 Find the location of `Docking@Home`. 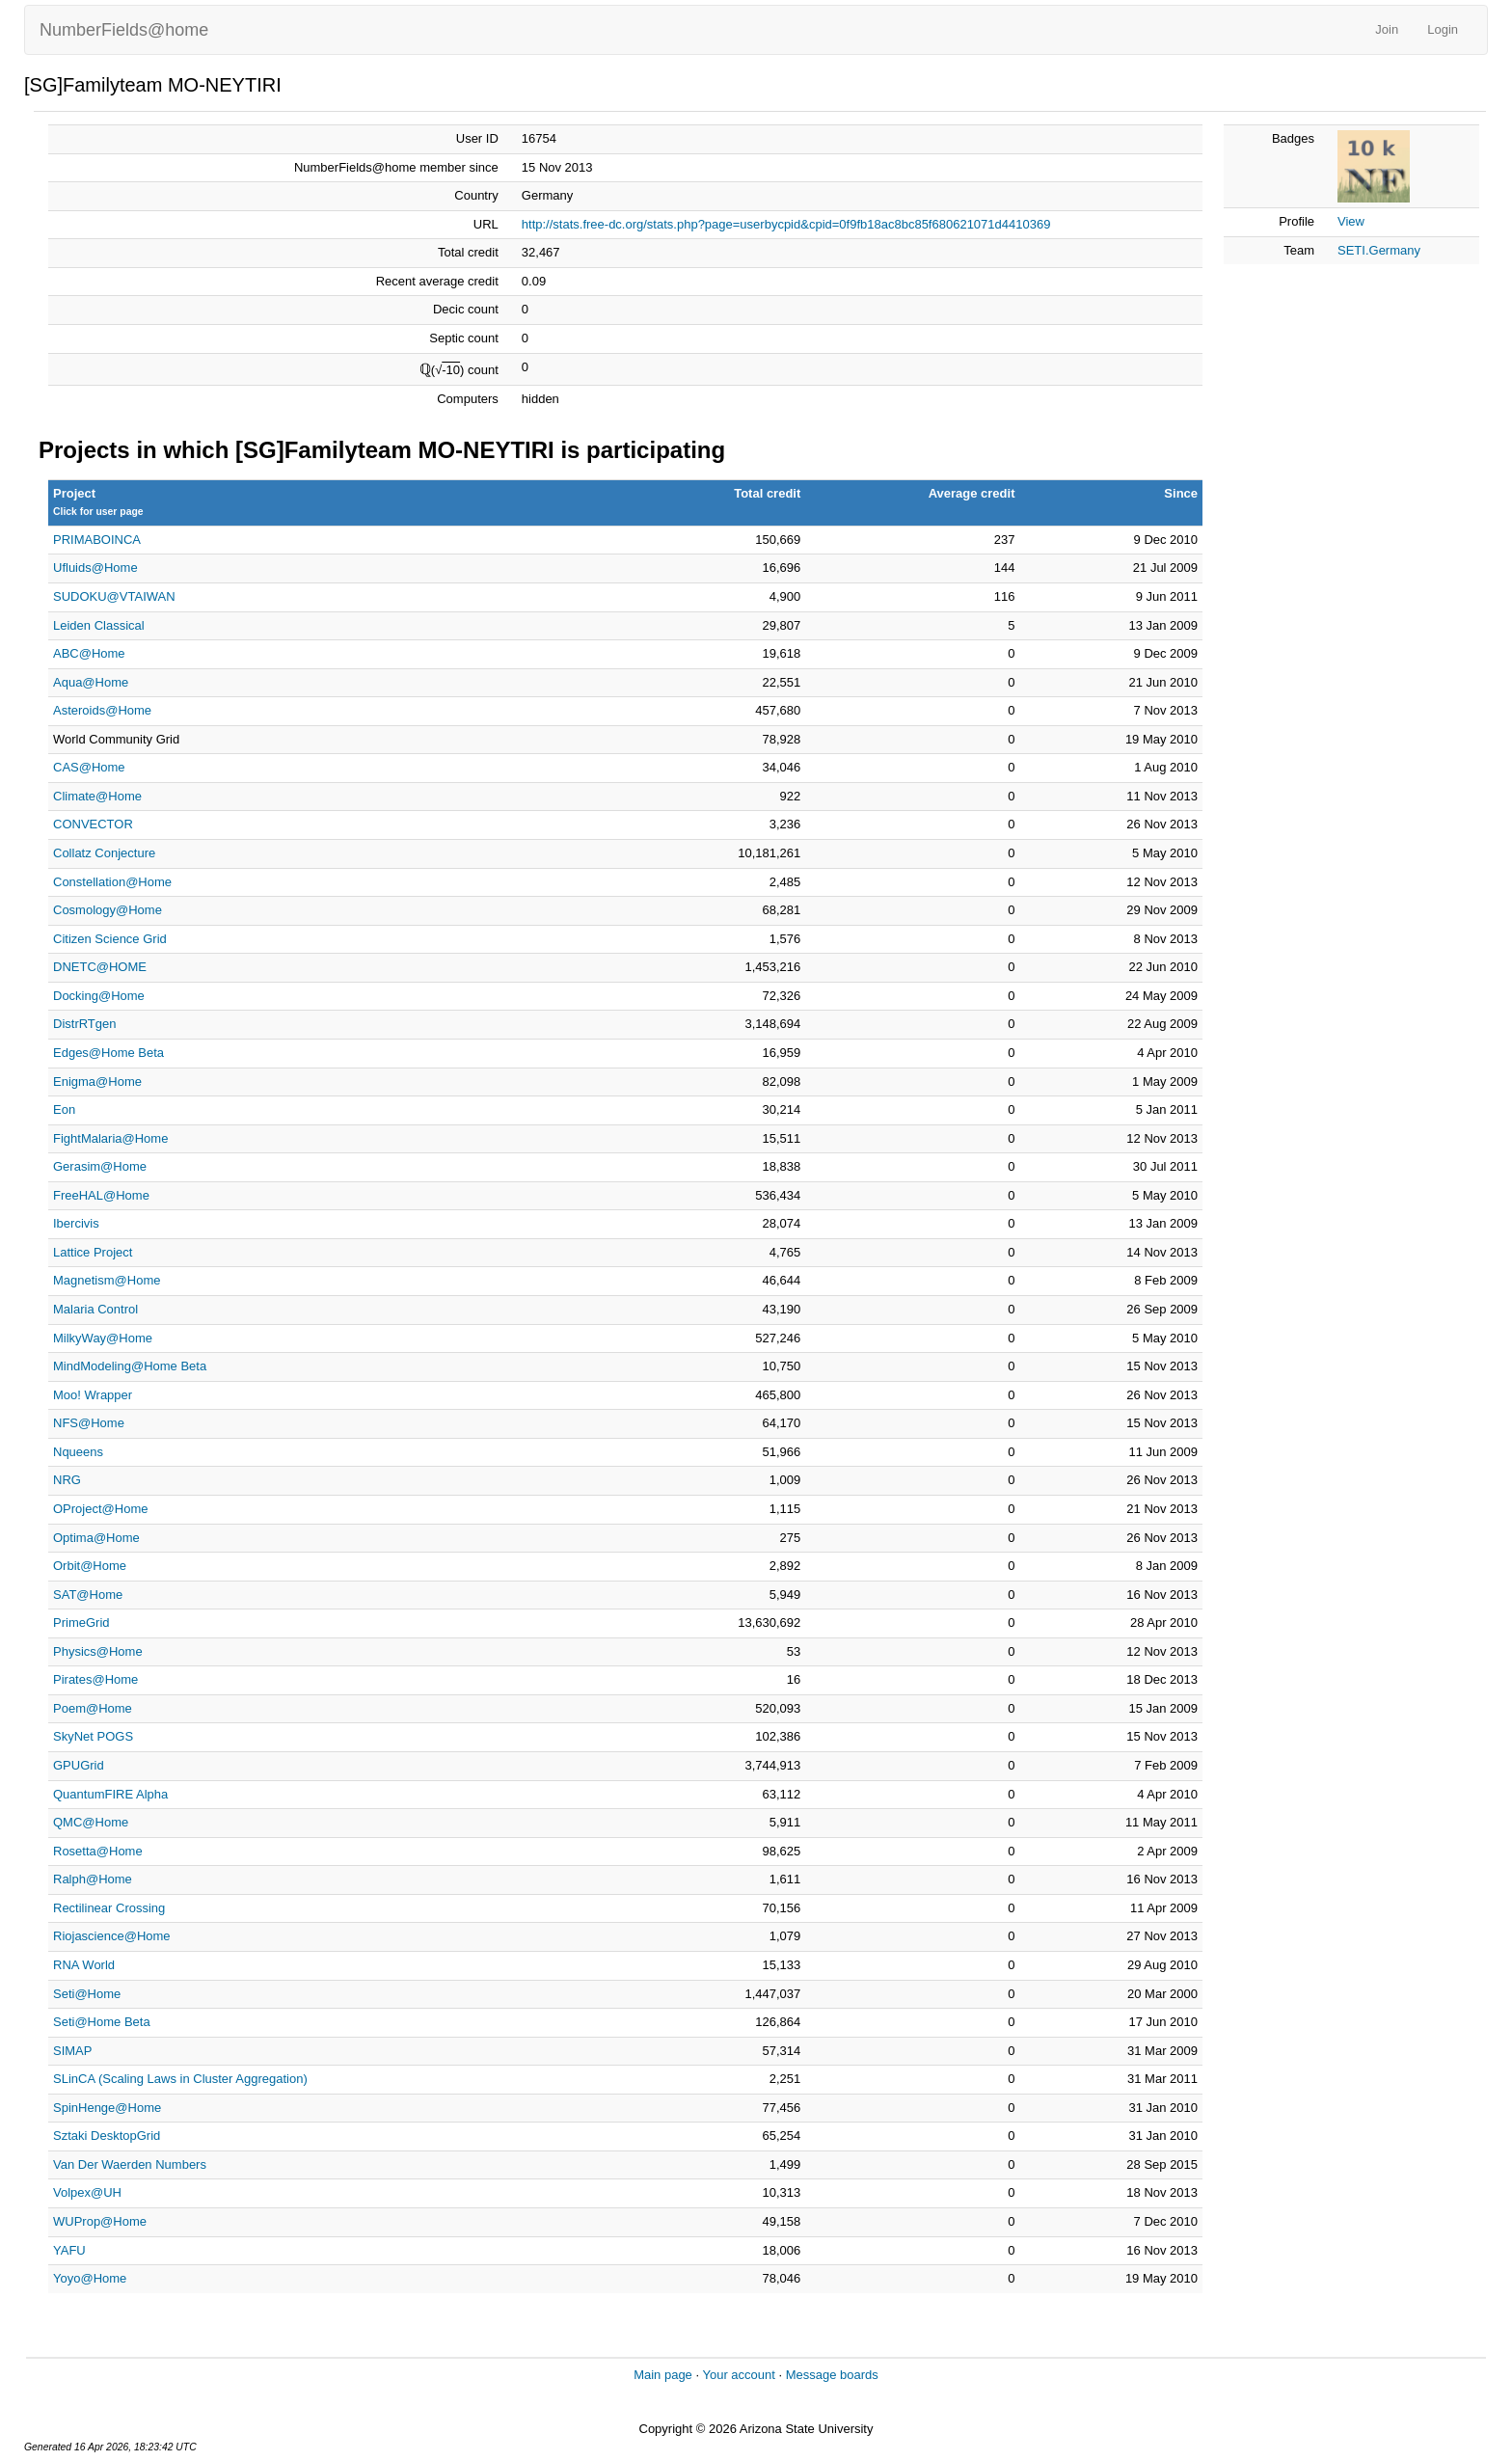

Docking@Home is located at coordinates (99, 995).